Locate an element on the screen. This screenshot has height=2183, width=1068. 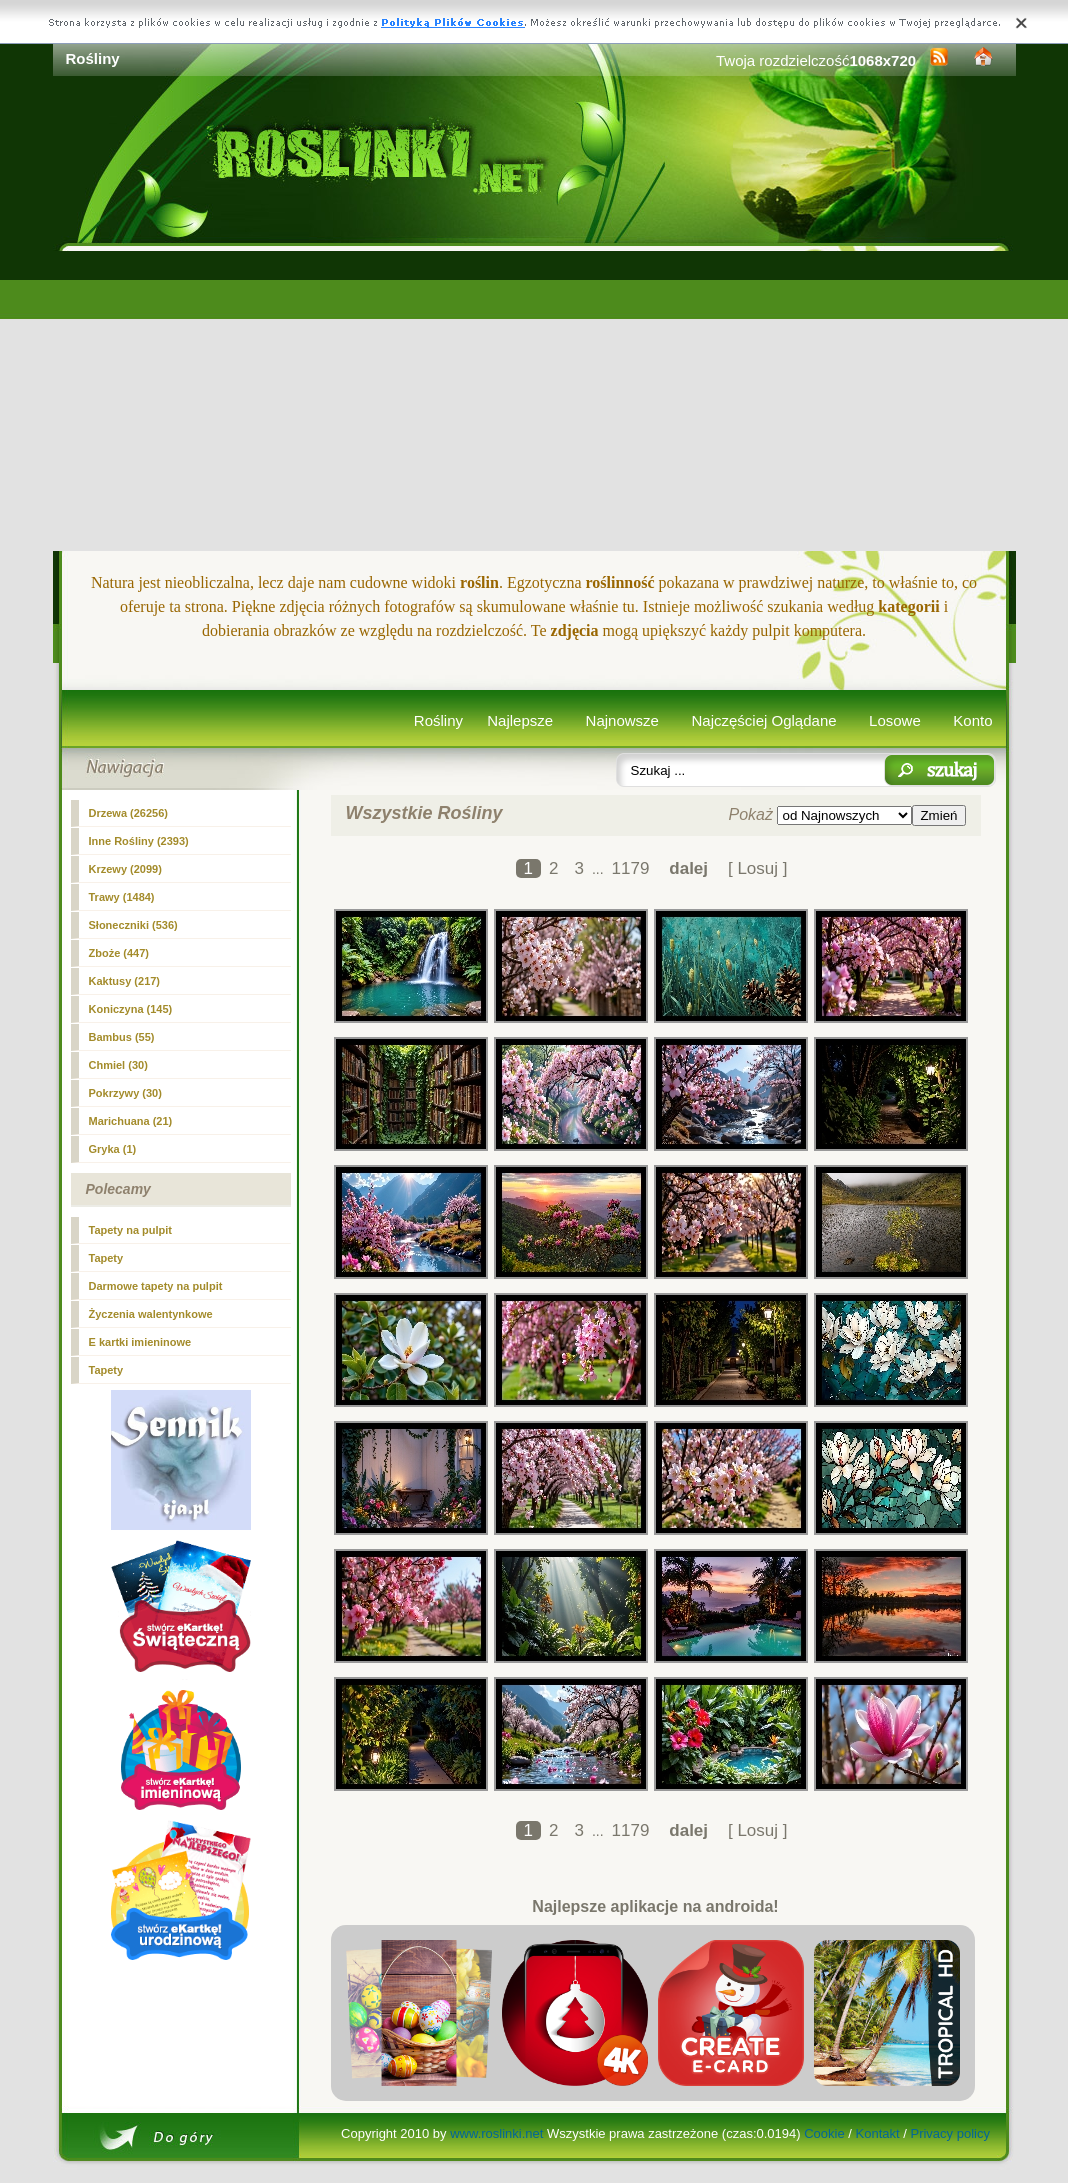
Chmiel (30) is located at coordinates (118, 1065).